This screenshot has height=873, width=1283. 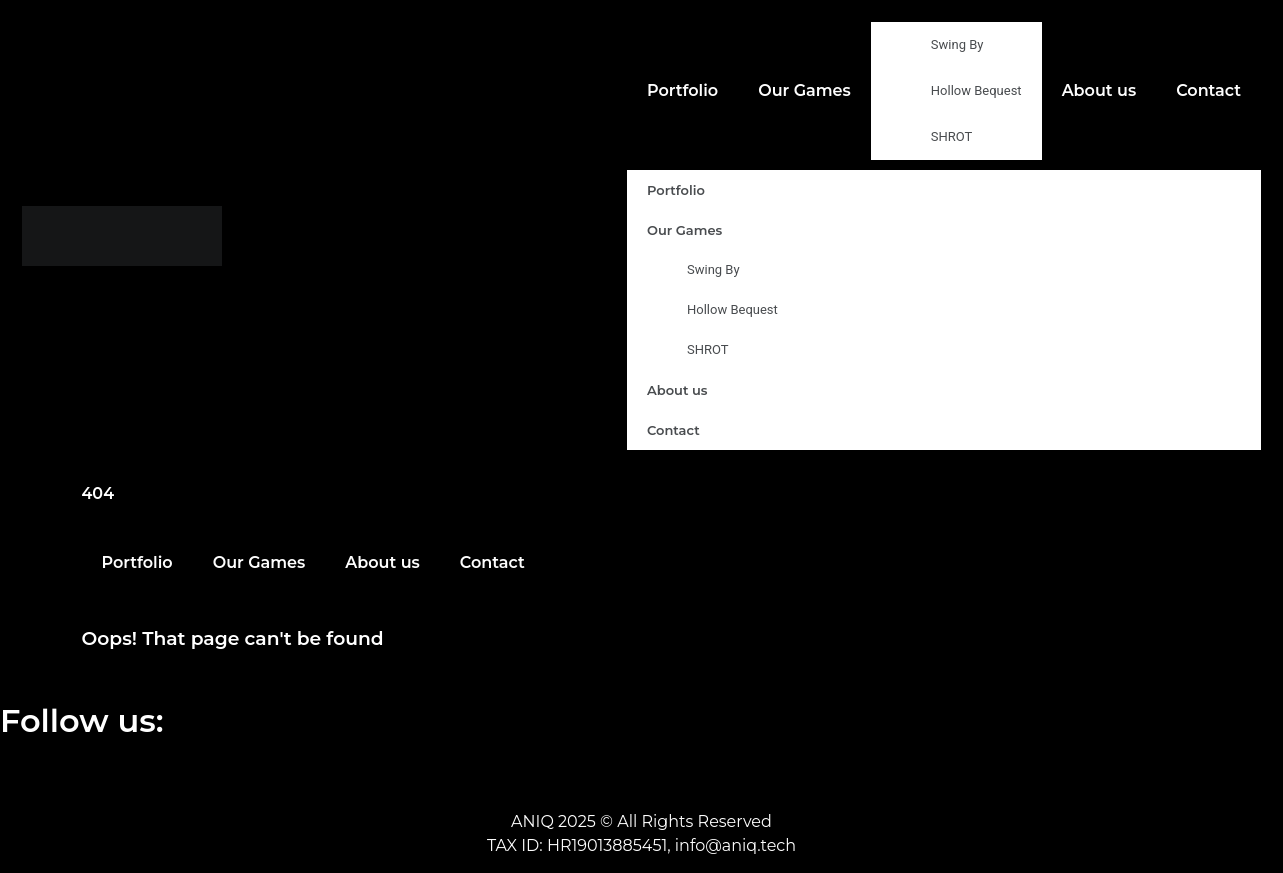 I want to click on Portfolio, so click(x=682, y=90).